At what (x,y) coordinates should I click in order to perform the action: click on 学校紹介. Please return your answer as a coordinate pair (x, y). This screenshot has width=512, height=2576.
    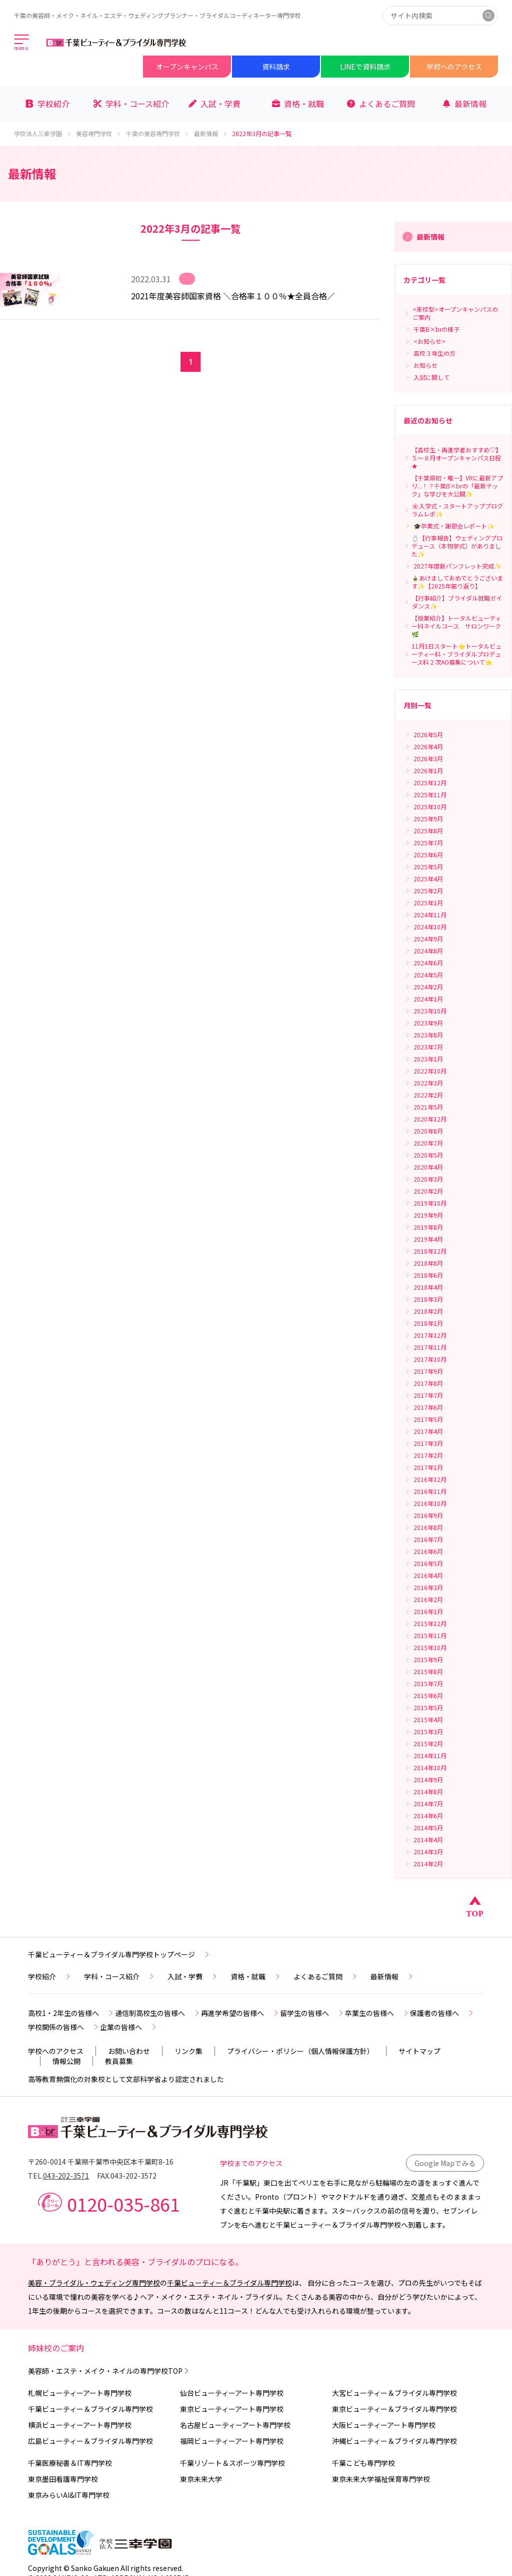
    Looking at the image, I should click on (50, 1976).